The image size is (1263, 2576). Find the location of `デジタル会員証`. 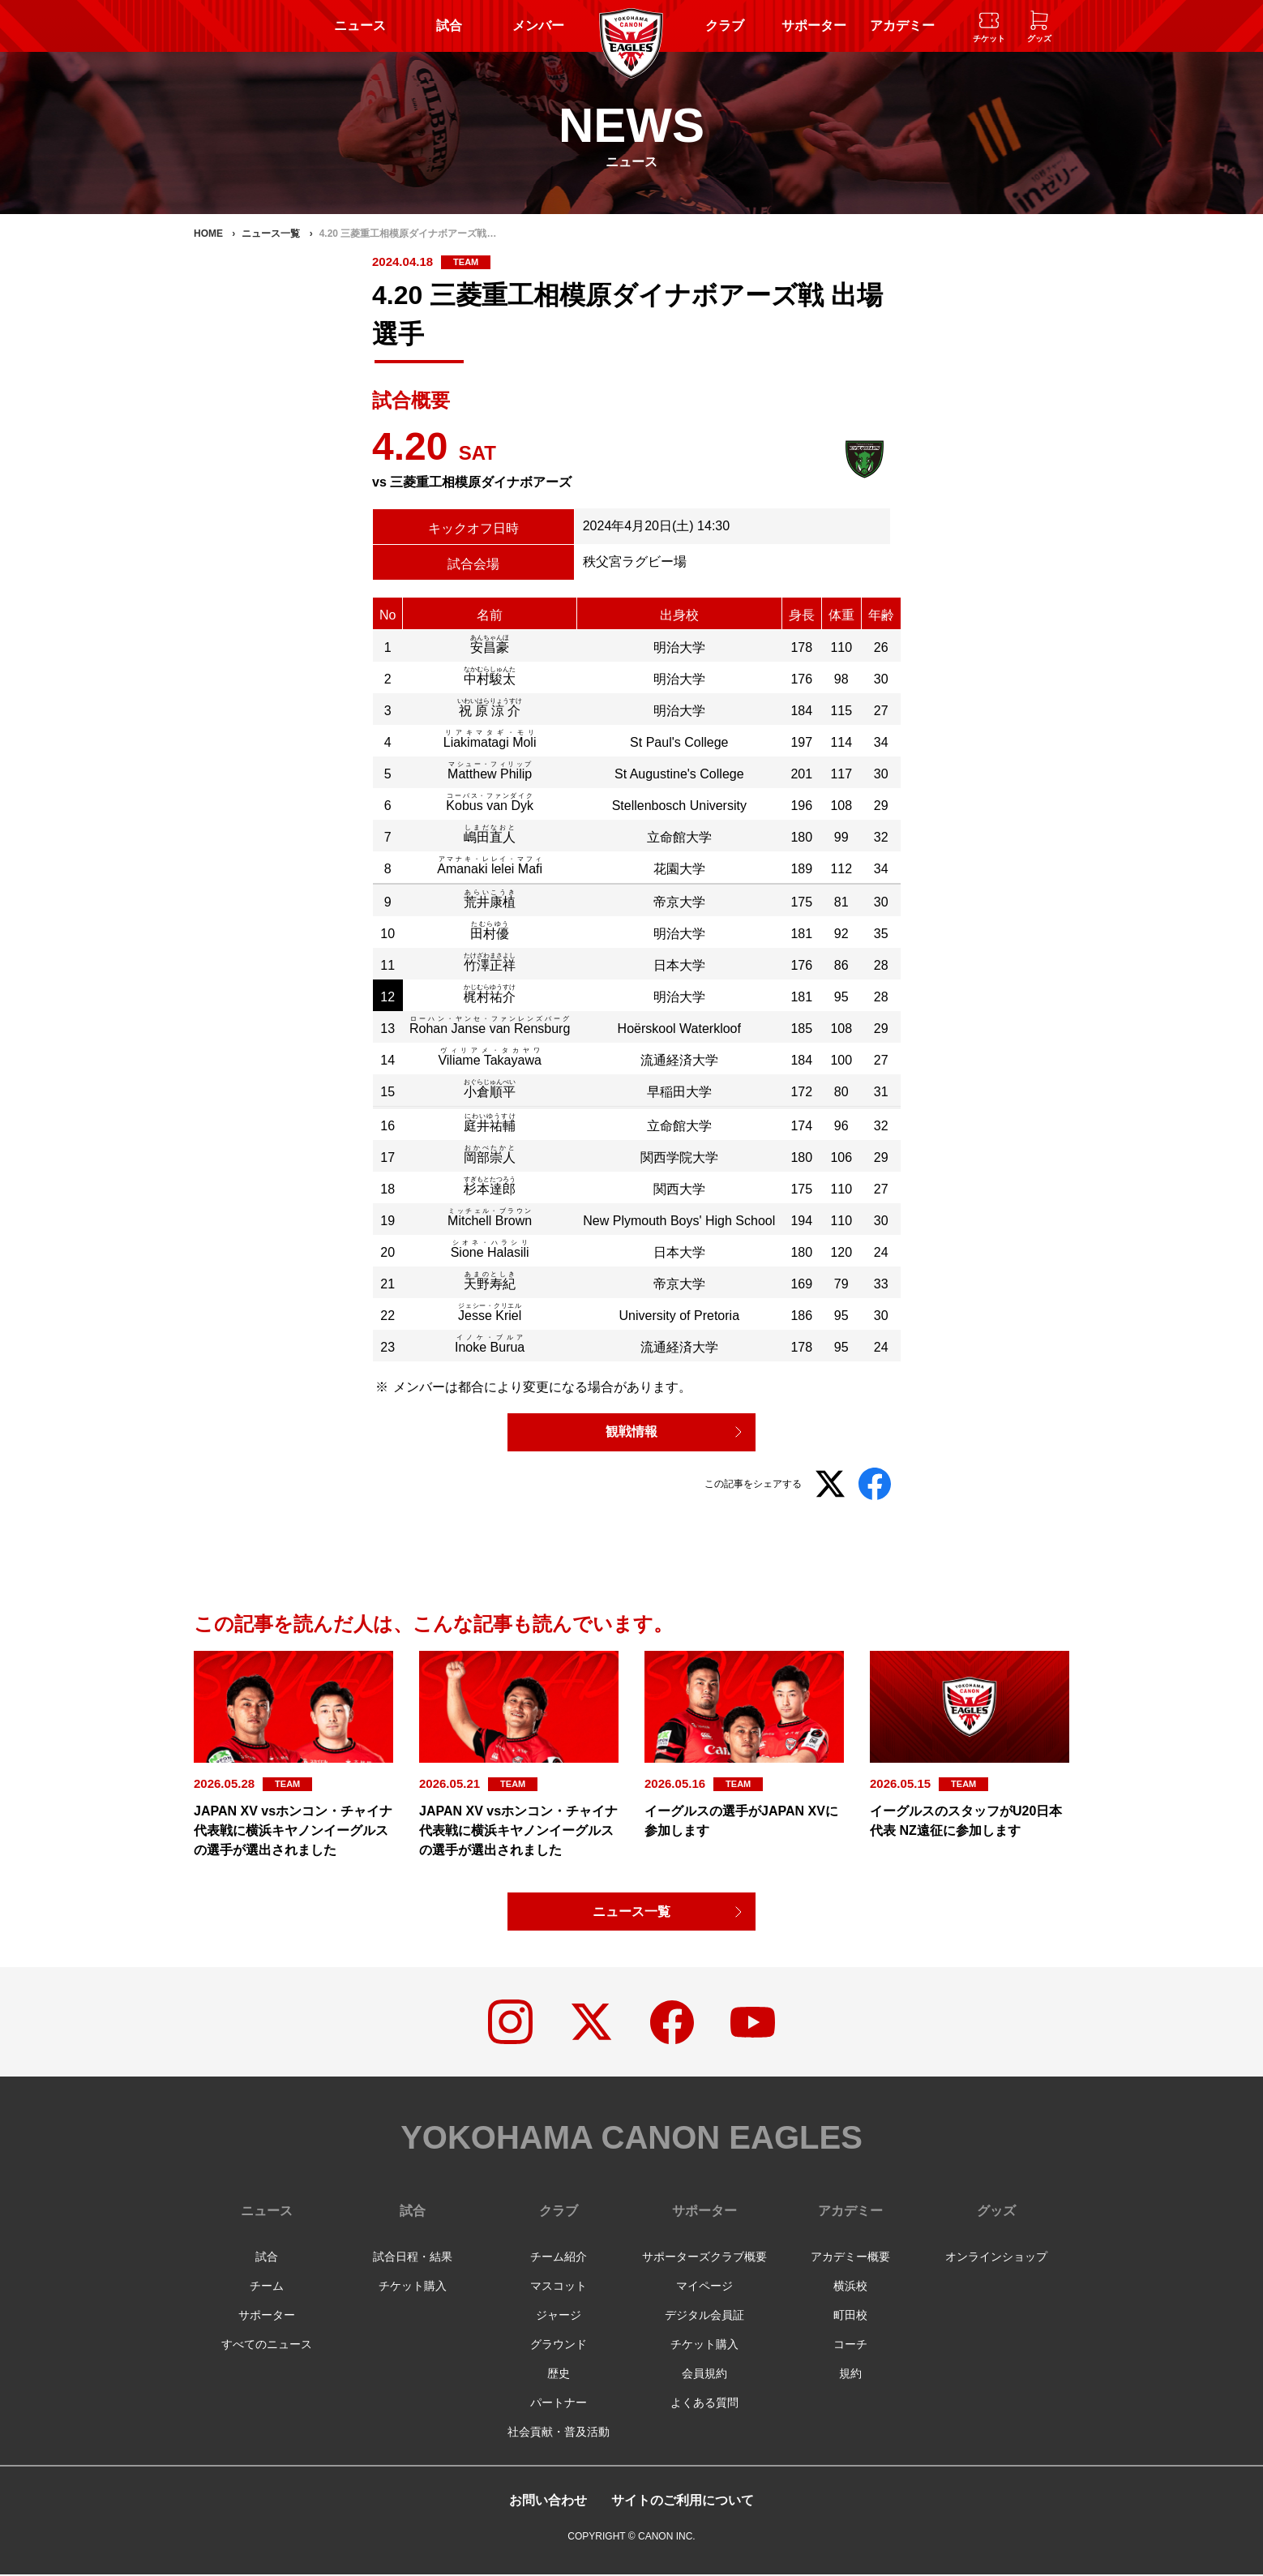

デジタル会員証 is located at coordinates (704, 2316).